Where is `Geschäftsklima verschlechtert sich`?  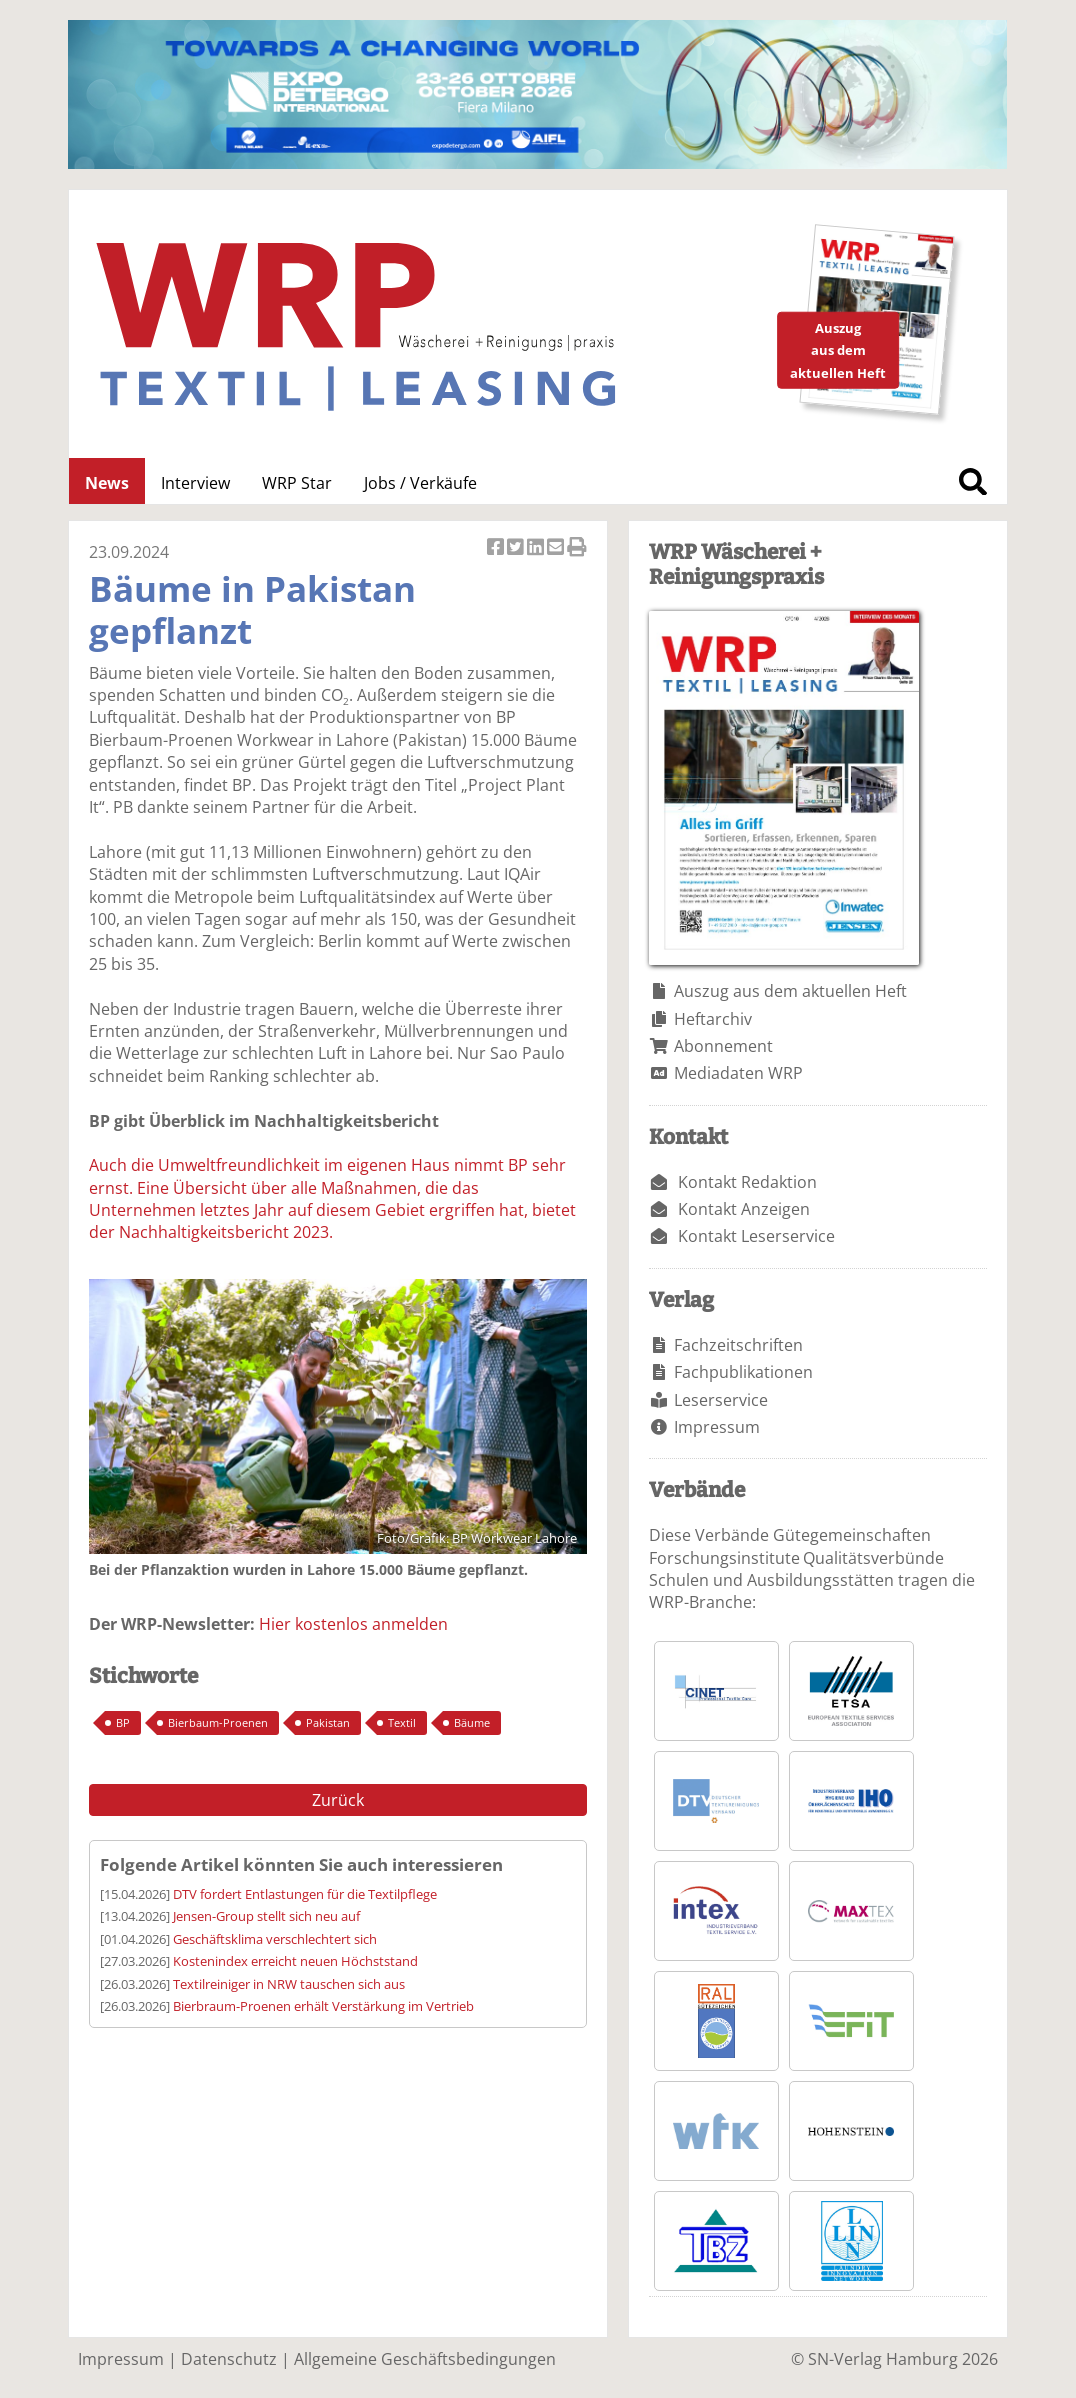
Geschäftsklima verschlechtert sich is located at coordinates (275, 1939).